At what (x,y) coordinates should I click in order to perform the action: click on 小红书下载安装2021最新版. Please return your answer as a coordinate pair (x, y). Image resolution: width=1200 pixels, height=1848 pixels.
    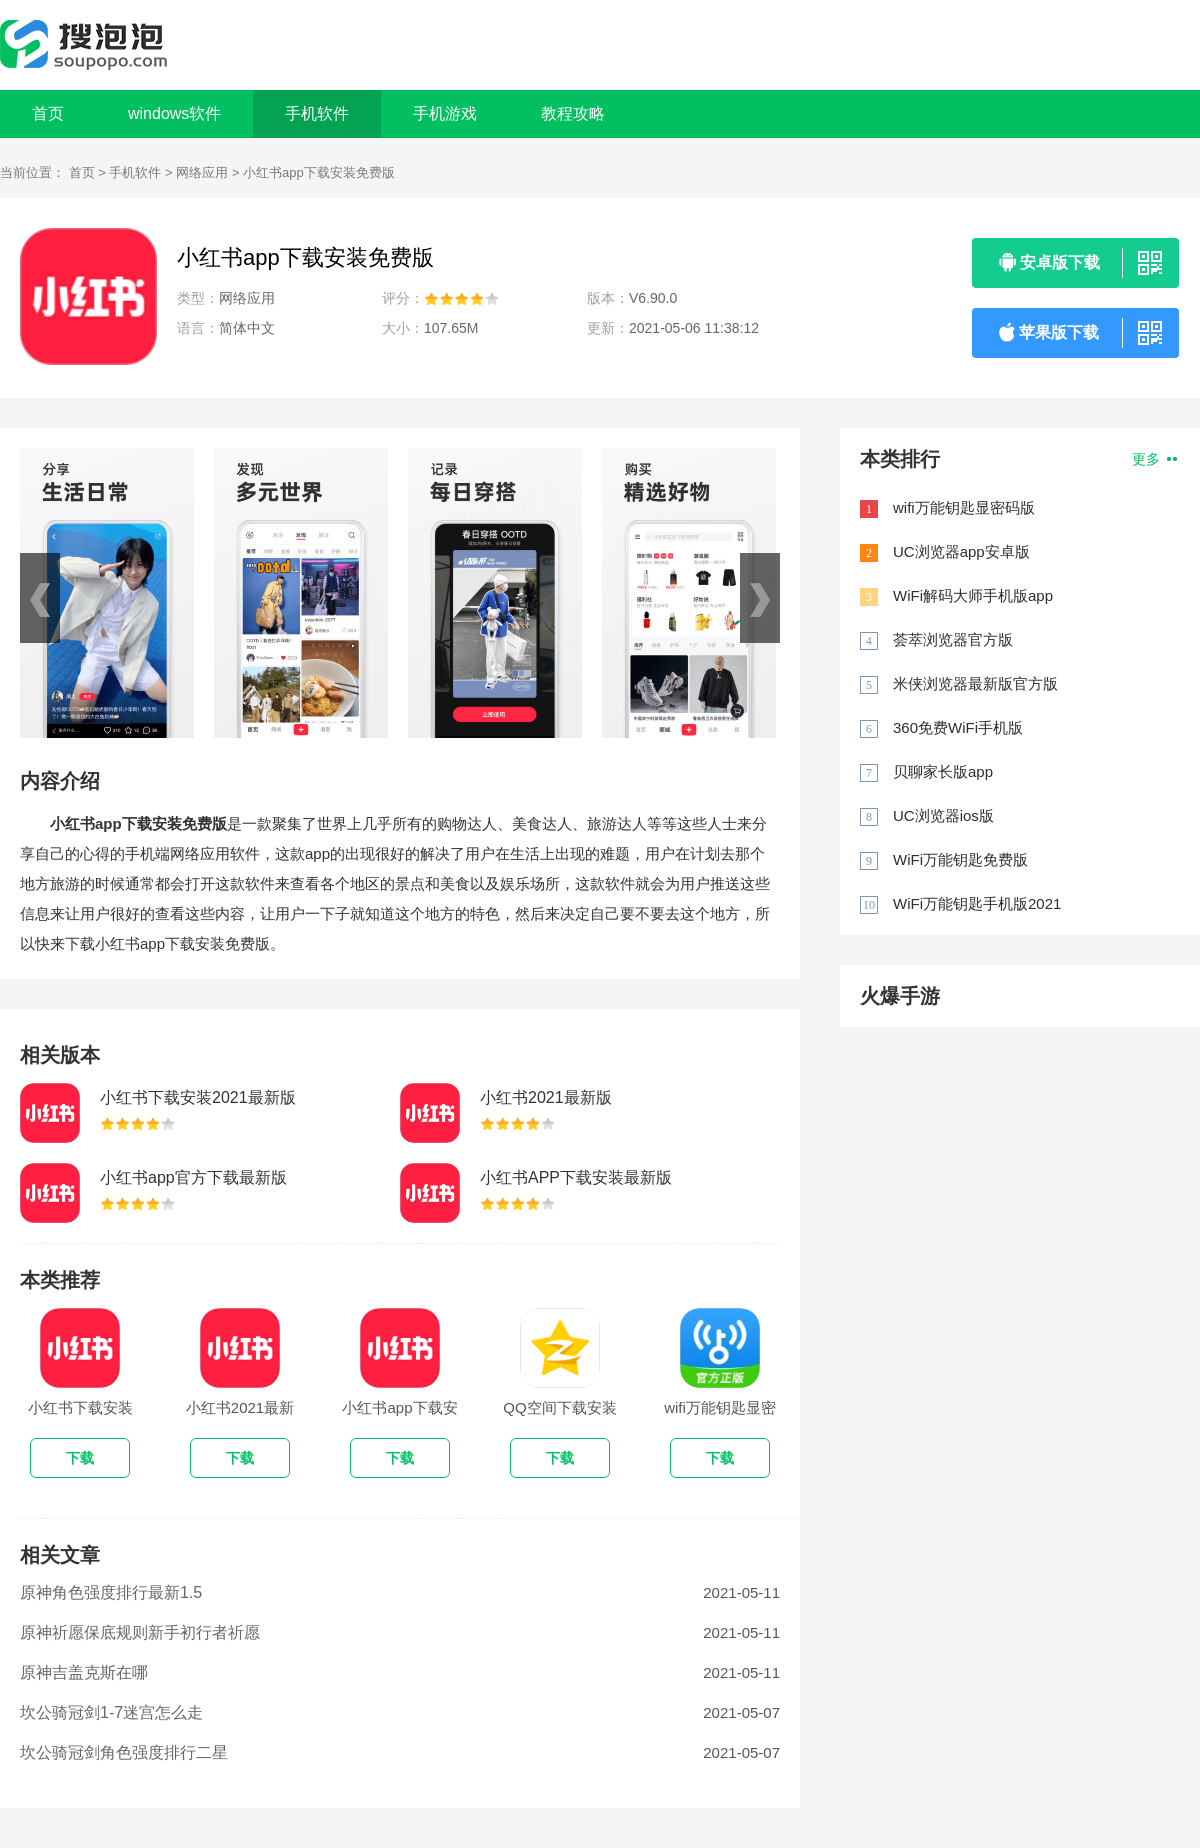
    Looking at the image, I should click on (198, 1097).